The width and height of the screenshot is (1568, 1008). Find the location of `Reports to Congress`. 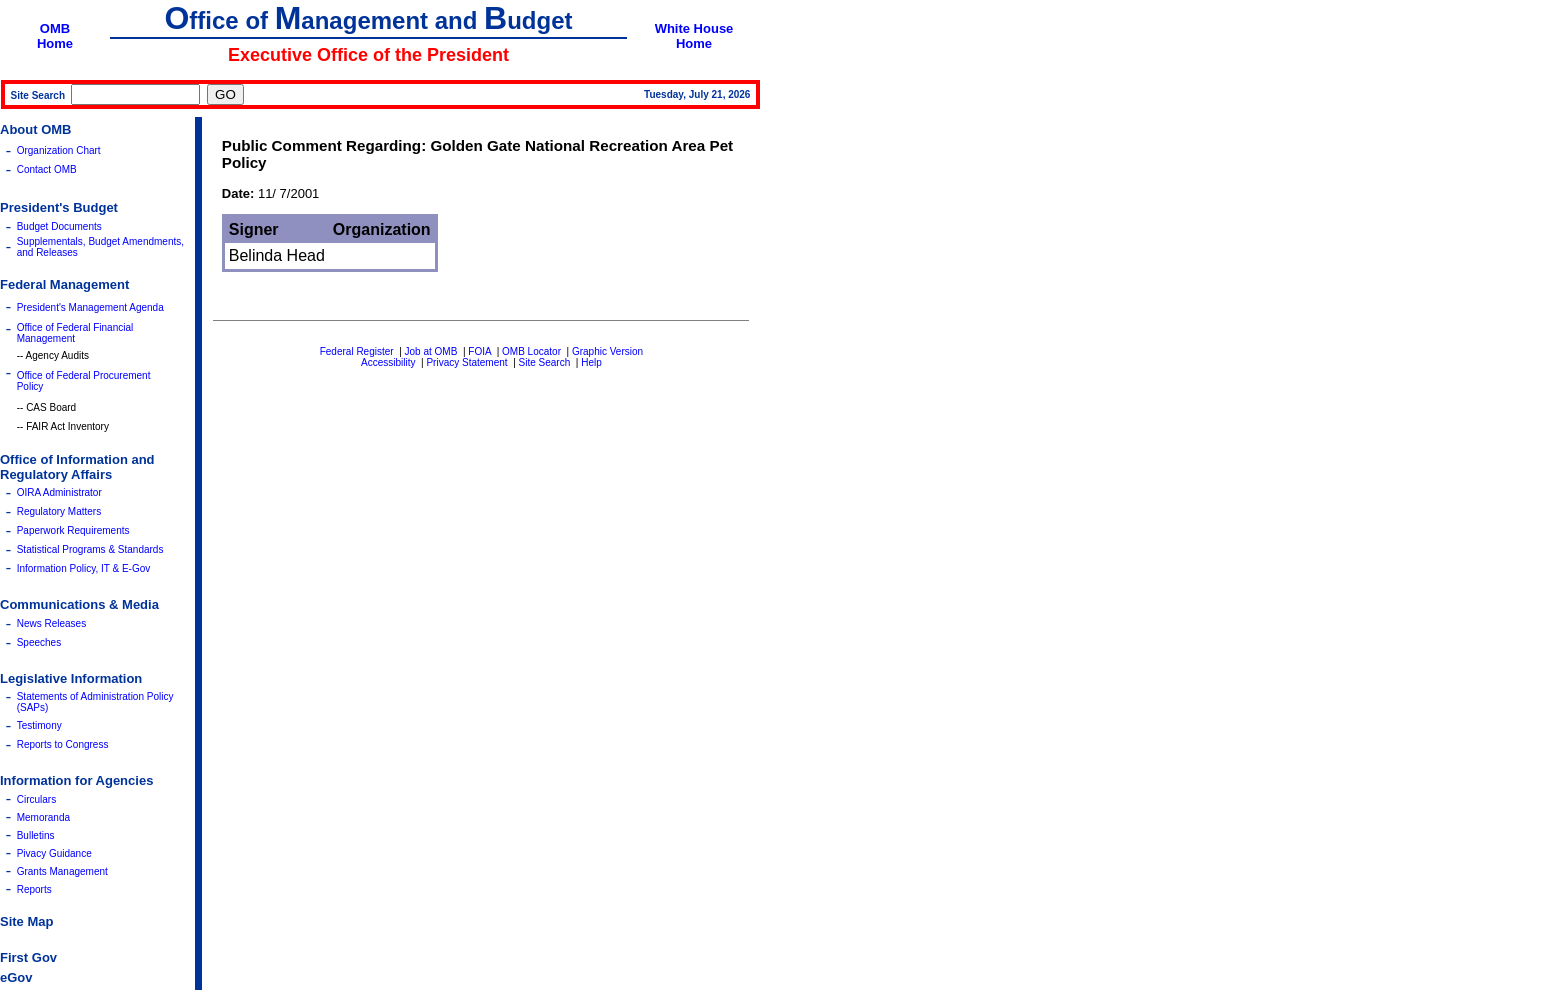

Reports to Congress is located at coordinates (63, 744).